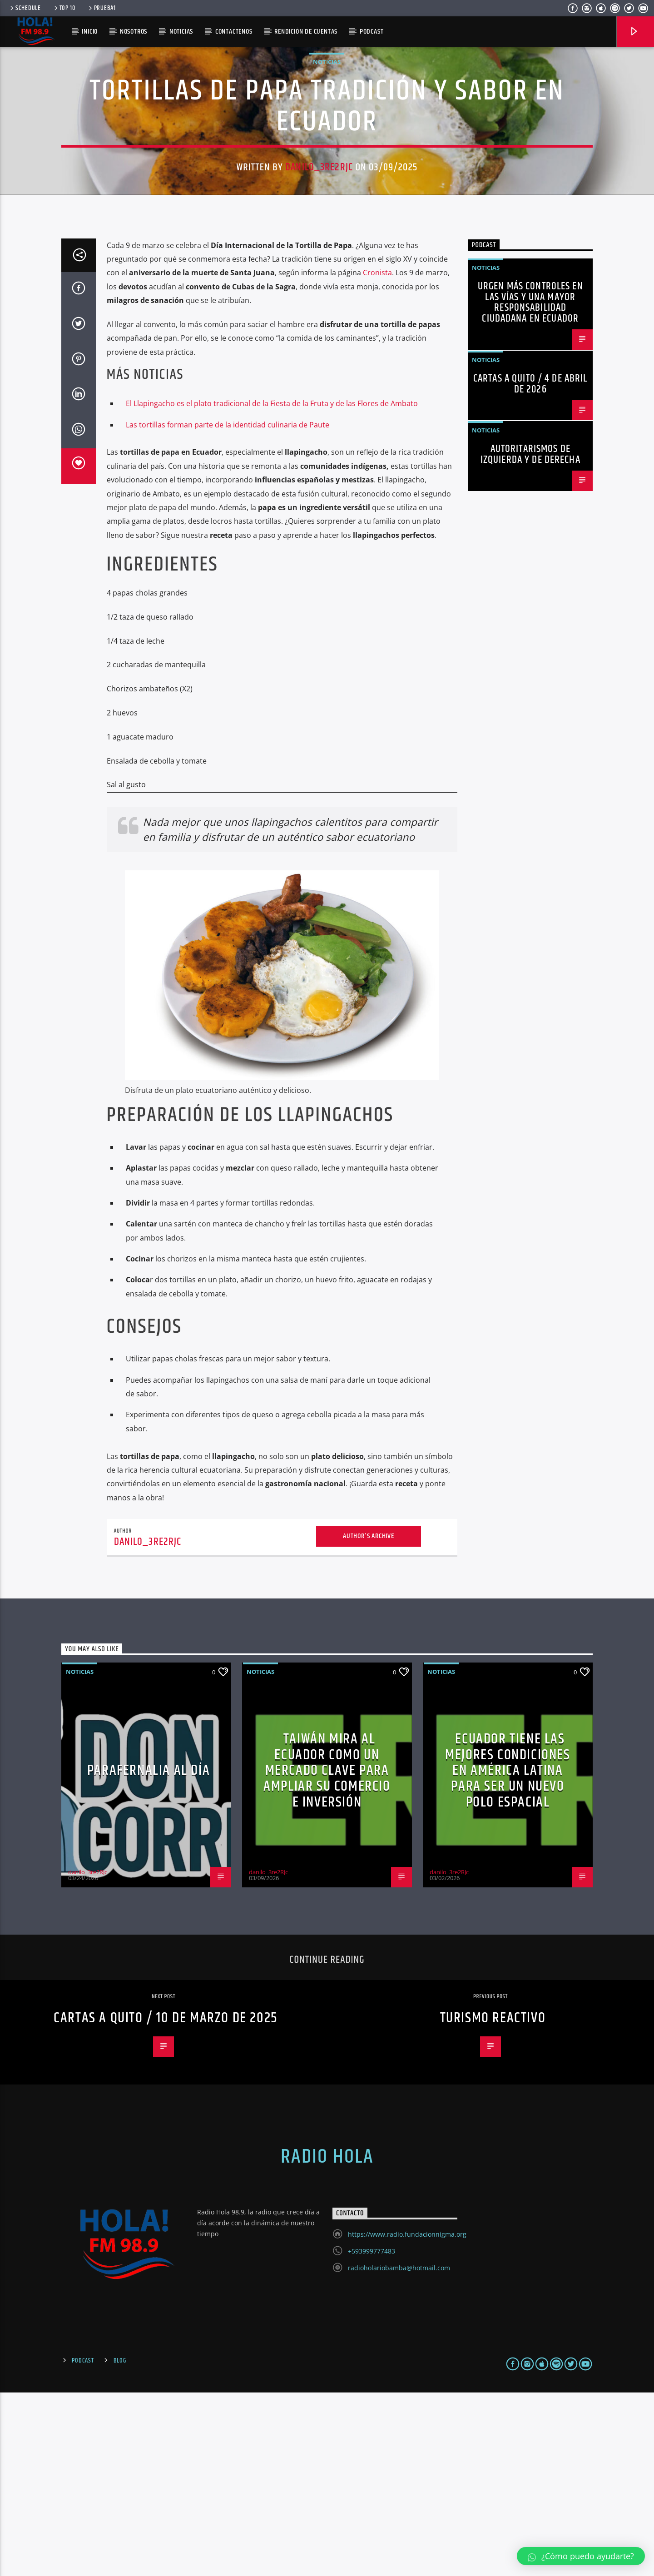 This screenshot has height=2576, width=654. Describe the element at coordinates (133, 31) in the screenshot. I see `Nosotros` at that location.